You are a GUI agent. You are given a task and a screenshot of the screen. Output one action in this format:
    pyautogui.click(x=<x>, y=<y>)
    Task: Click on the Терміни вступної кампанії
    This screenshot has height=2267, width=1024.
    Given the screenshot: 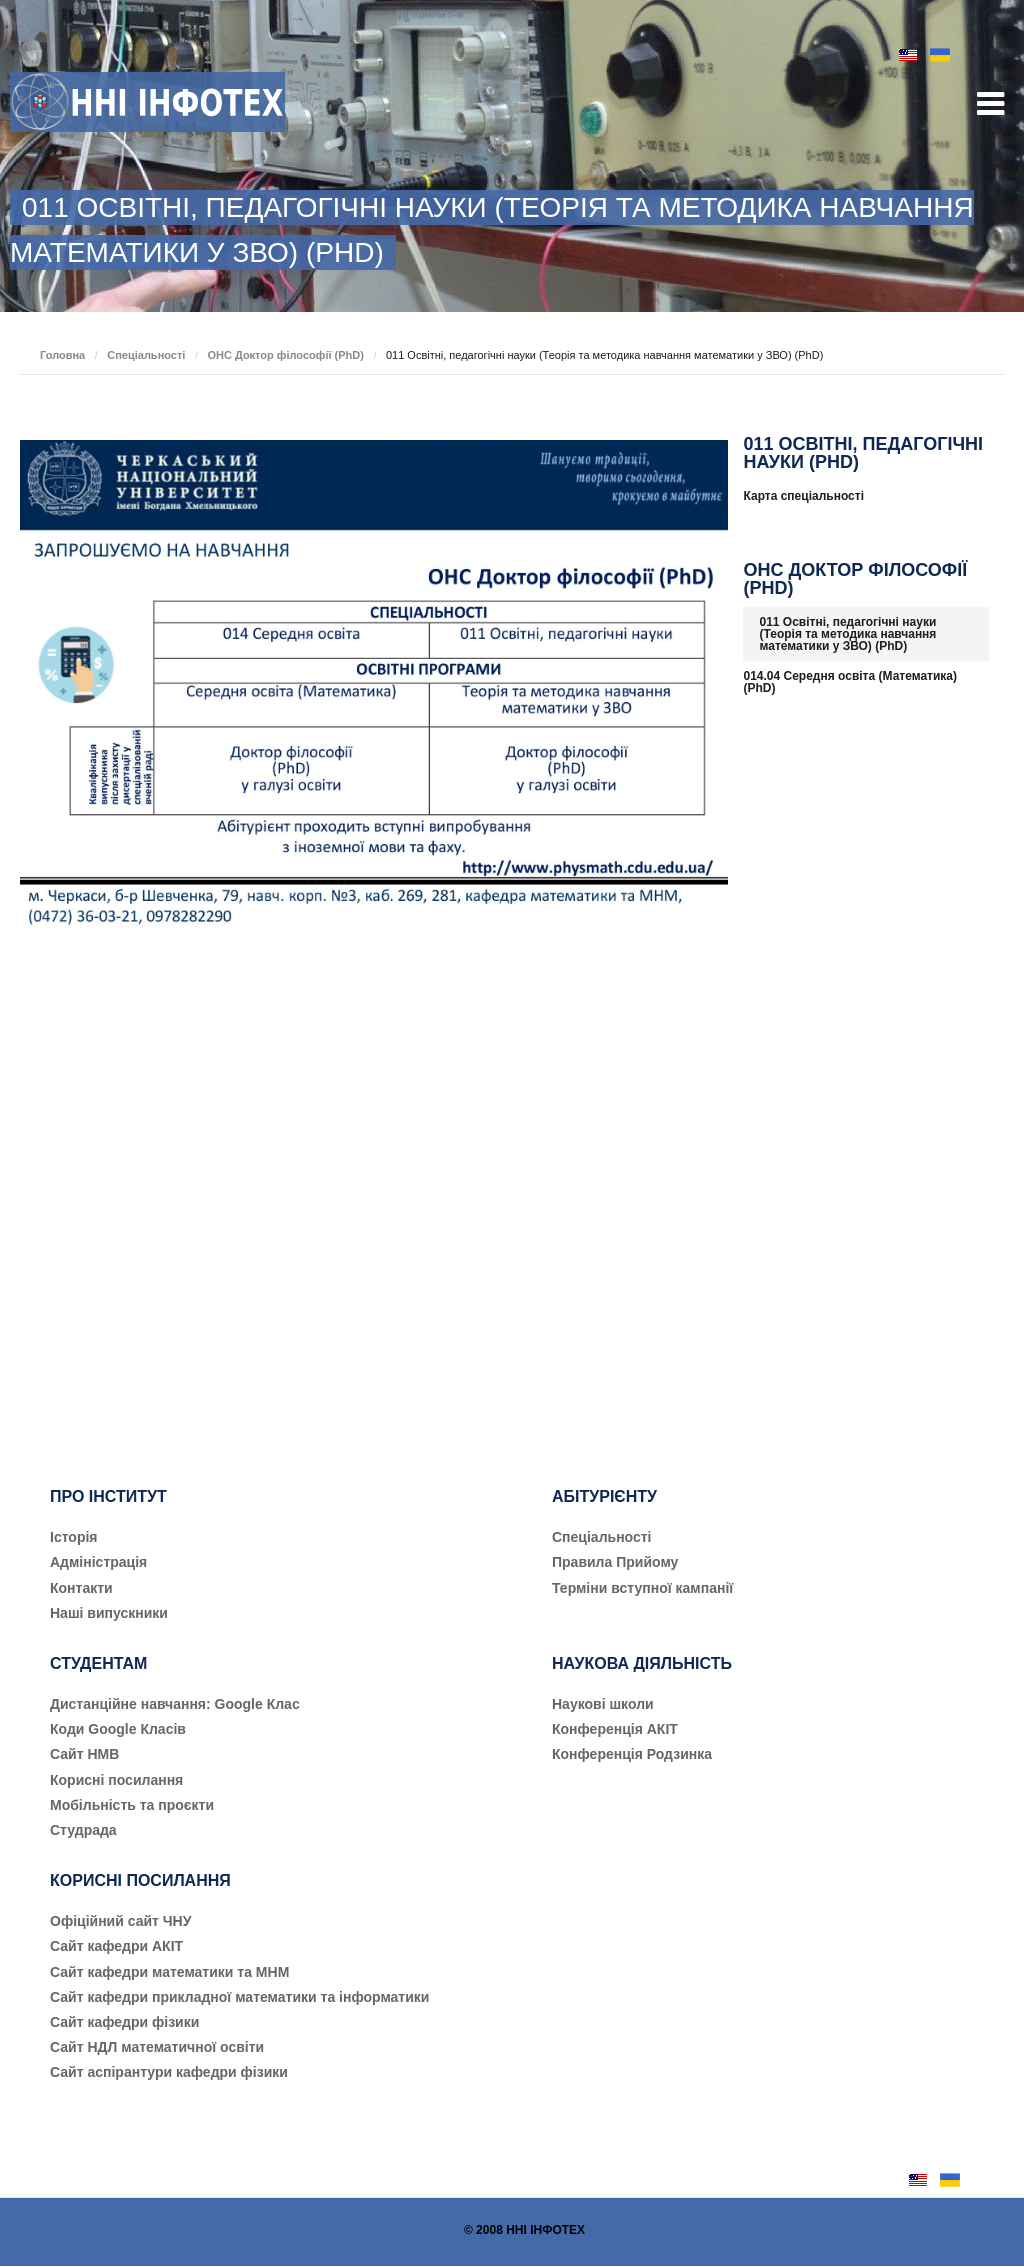 What is the action you would take?
    pyautogui.click(x=642, y=1588)
    